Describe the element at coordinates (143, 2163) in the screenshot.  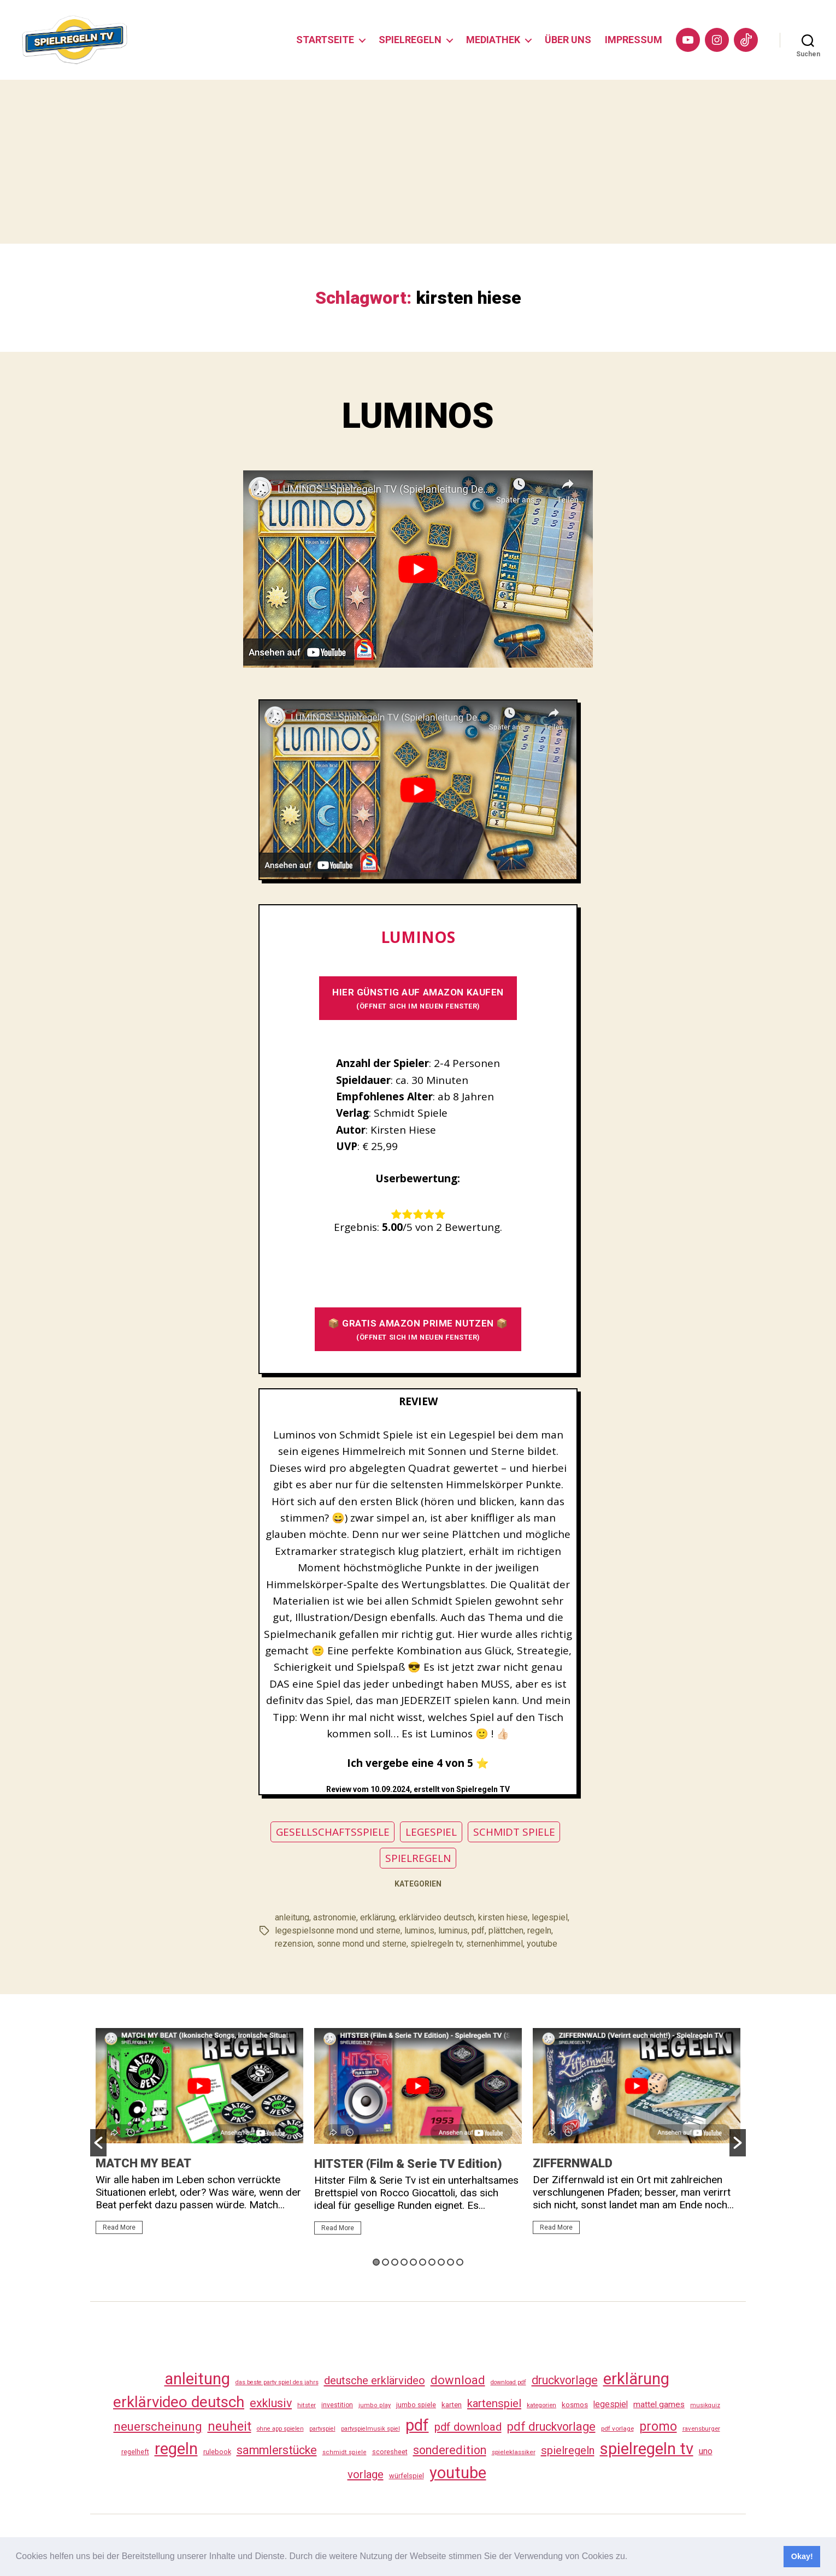
I see `MATCH MY BEAT` at that location.